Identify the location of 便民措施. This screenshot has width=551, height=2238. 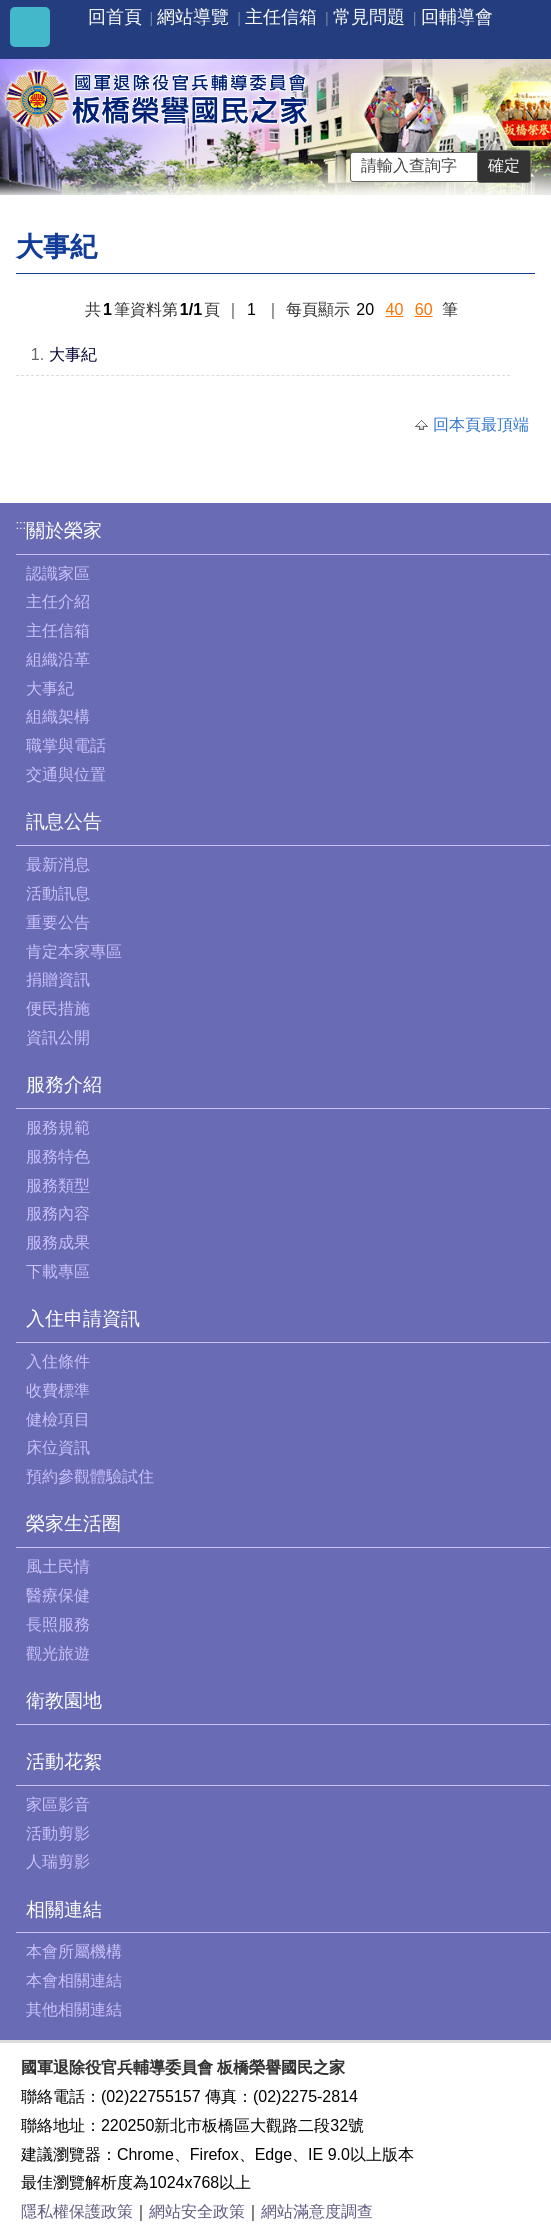
(58, 1008).